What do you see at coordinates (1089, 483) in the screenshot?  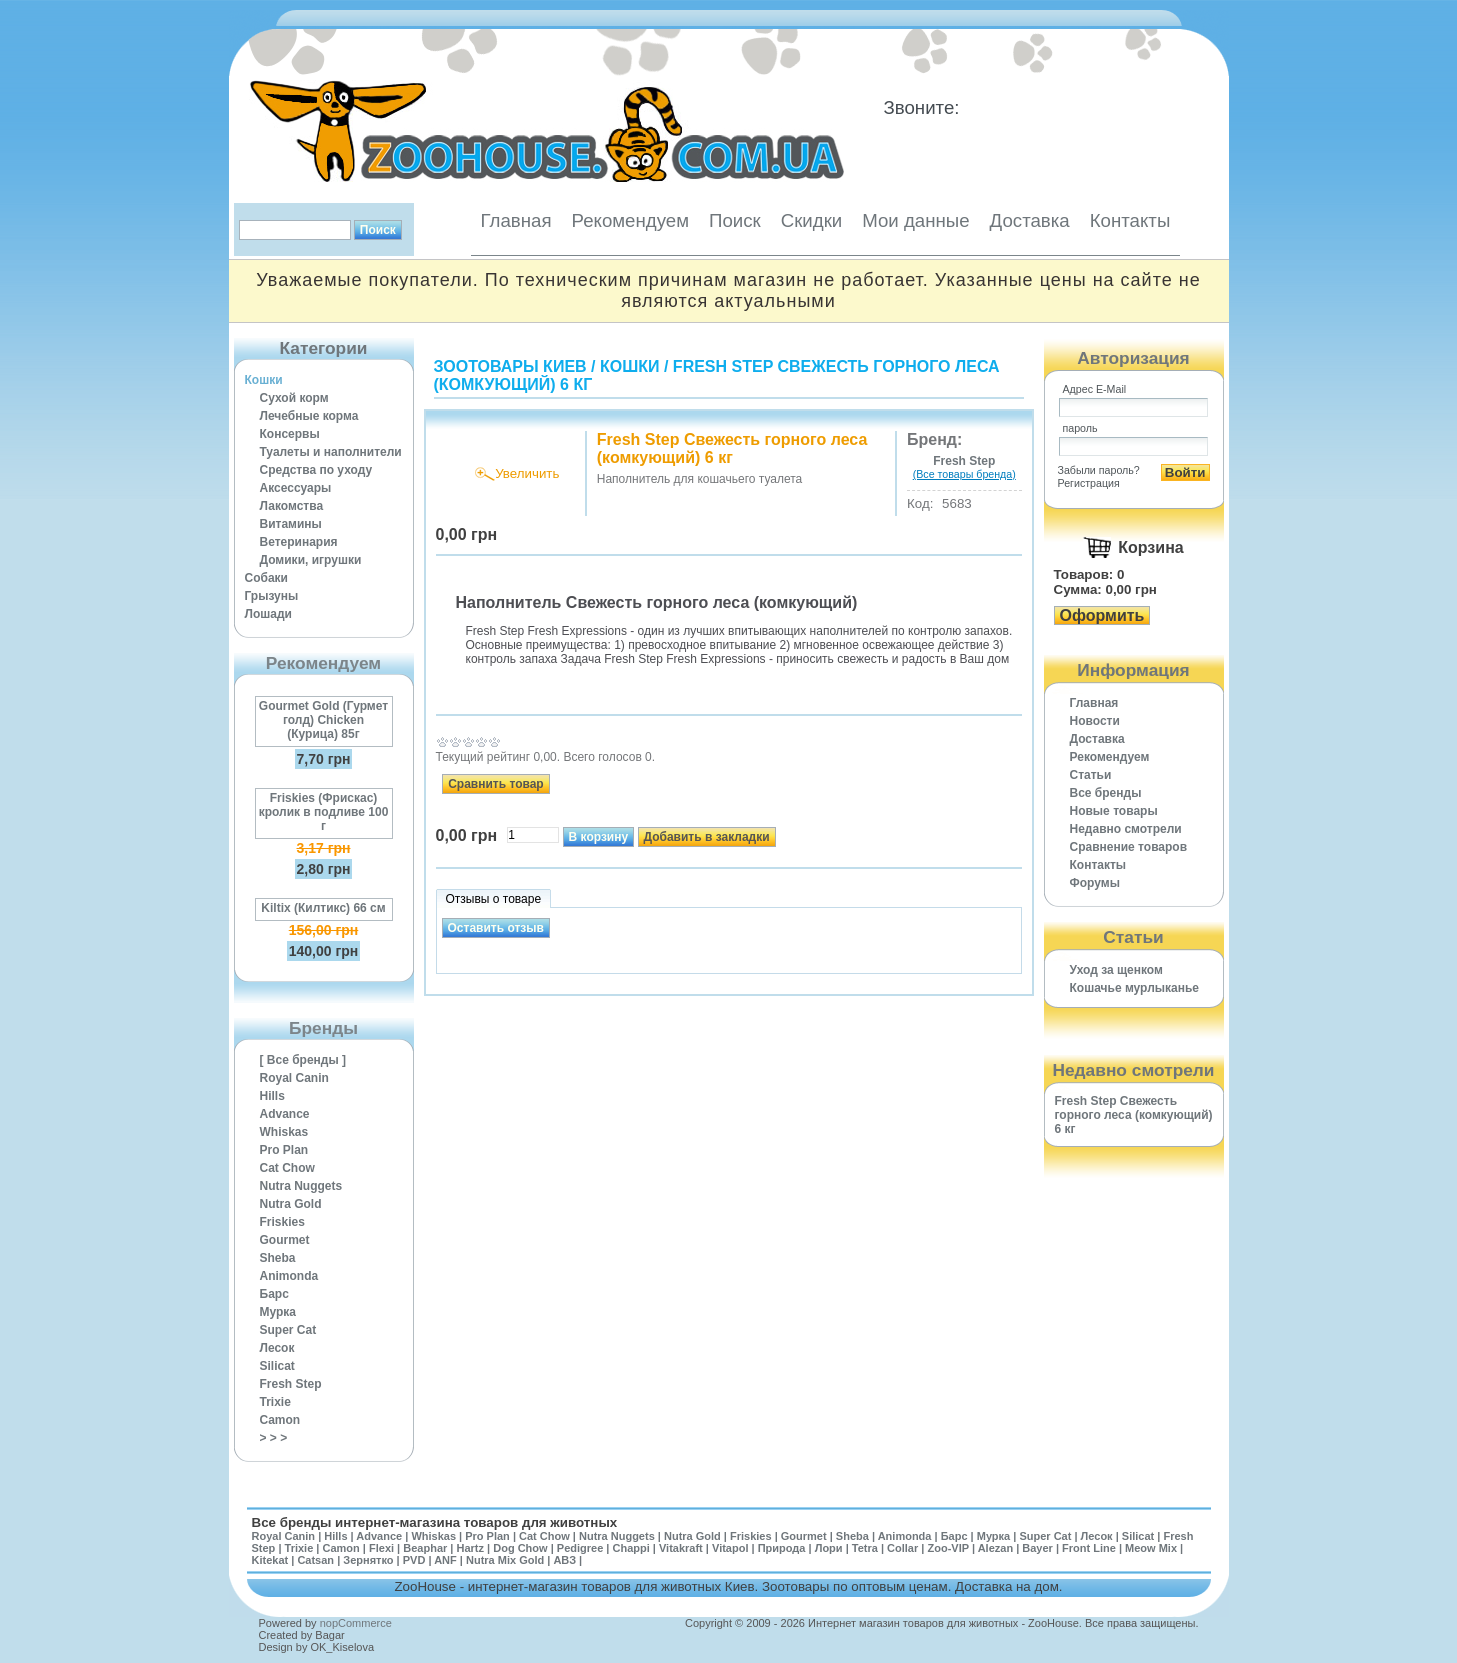 I see `Регистрация` at bounding box center [1089, 483].